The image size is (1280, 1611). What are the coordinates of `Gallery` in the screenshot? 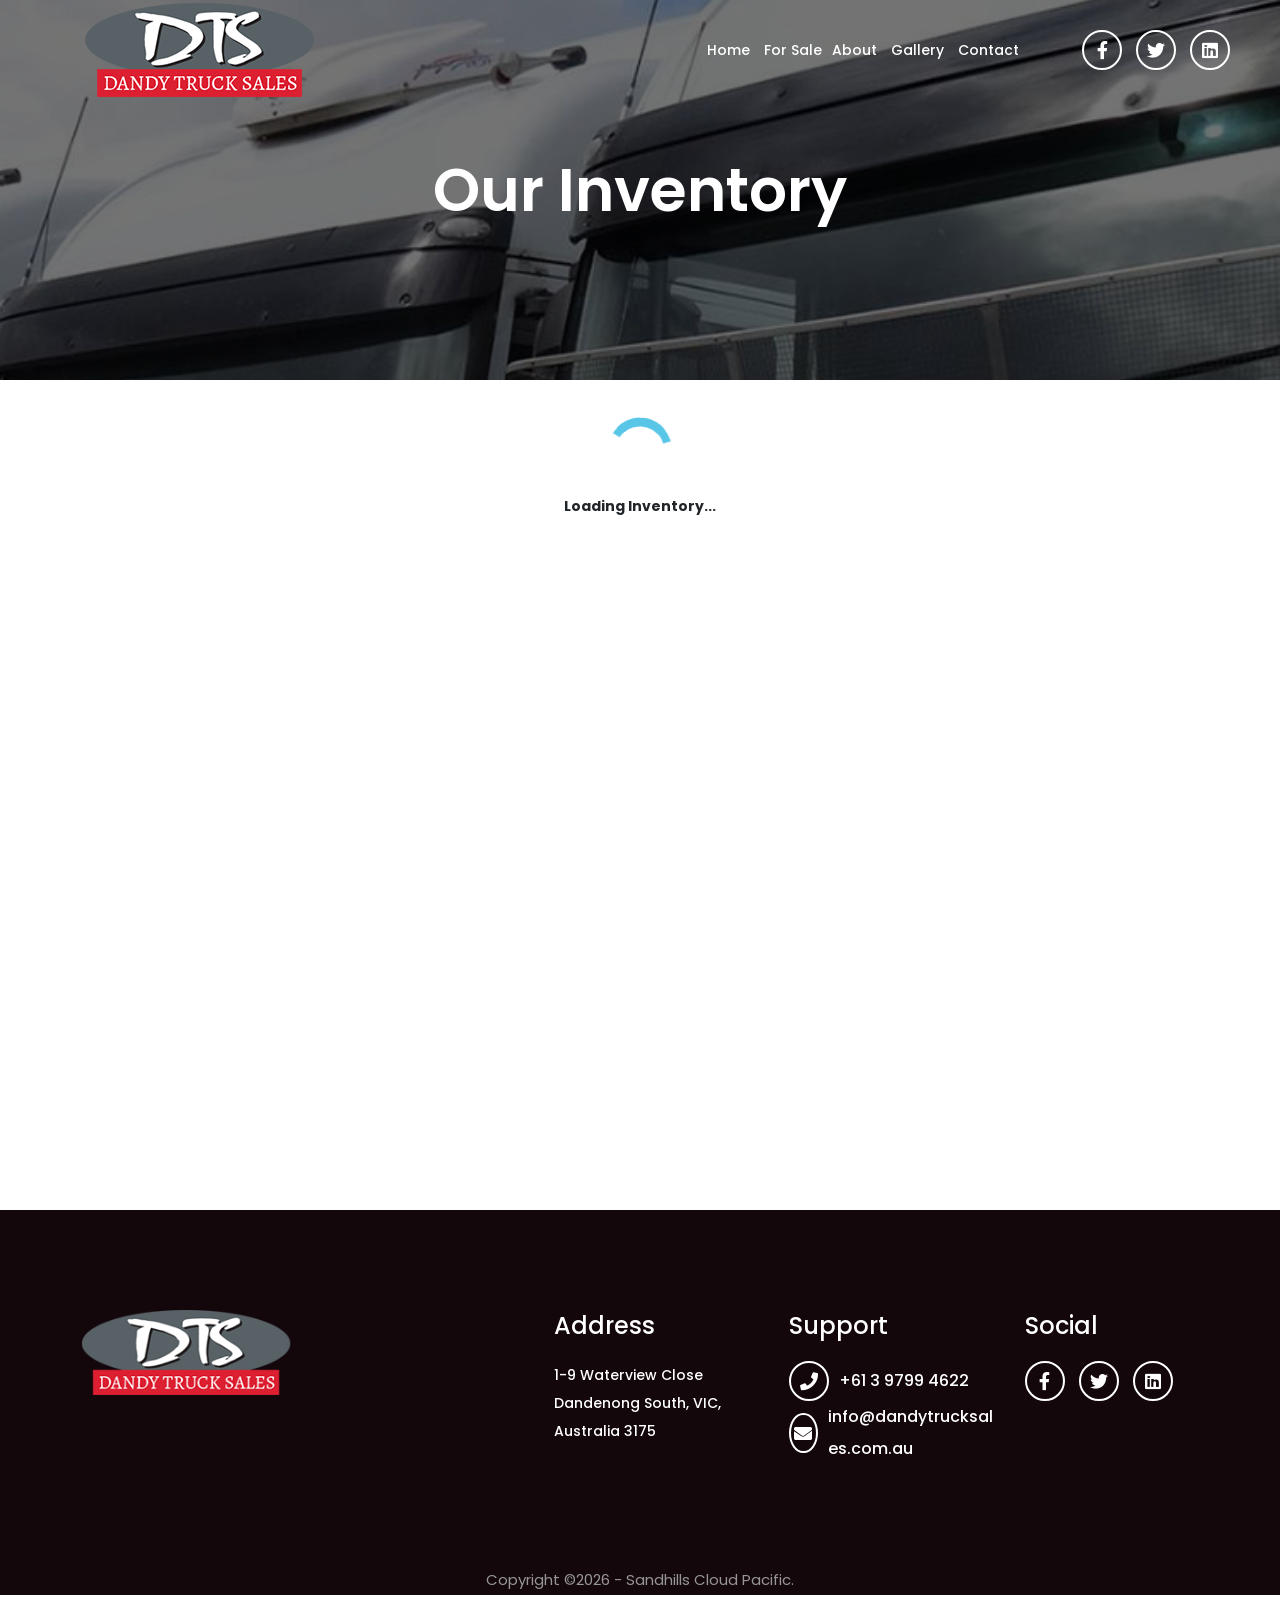 It's located at (917, 50).